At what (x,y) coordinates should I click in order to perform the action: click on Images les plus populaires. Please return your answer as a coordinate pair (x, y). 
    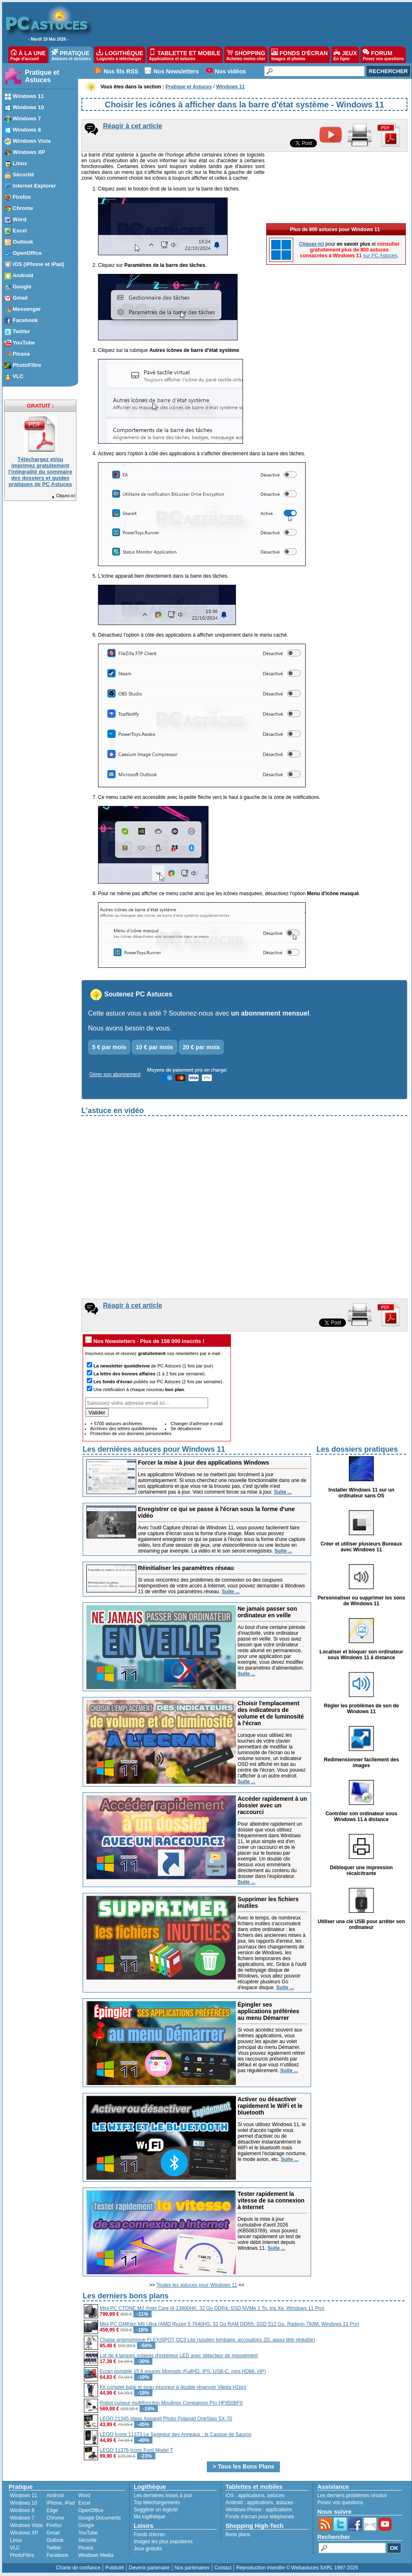
    Looking at the image, I should click on (163, 2541).